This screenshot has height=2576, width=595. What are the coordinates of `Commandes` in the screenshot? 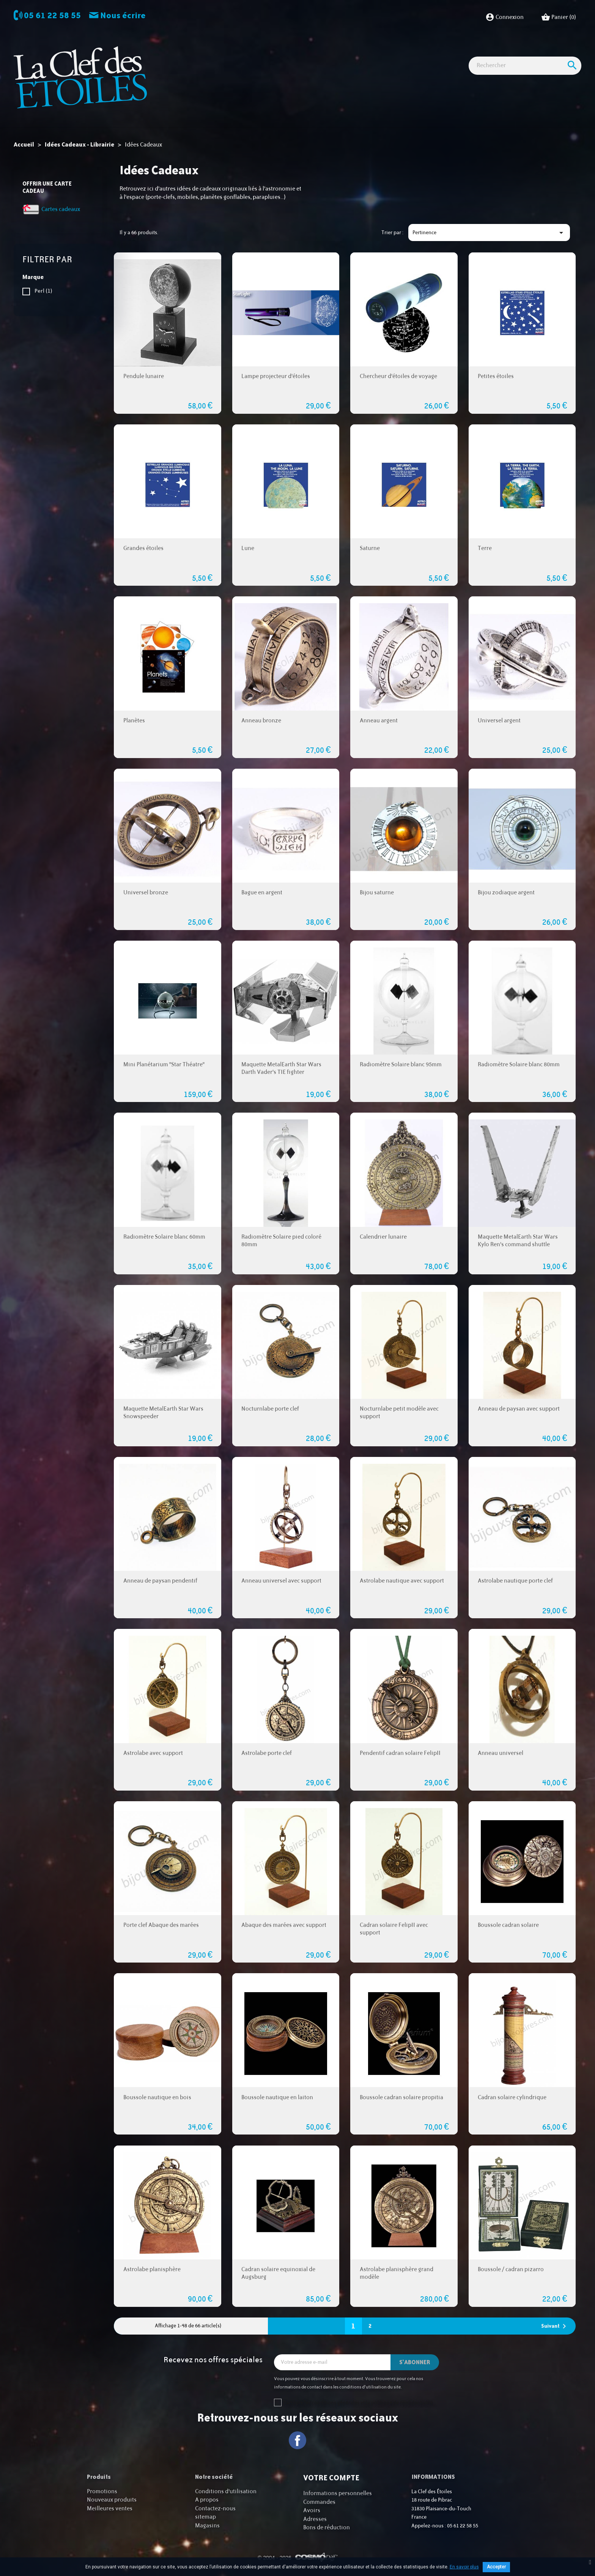 It's located at (319, 2502).